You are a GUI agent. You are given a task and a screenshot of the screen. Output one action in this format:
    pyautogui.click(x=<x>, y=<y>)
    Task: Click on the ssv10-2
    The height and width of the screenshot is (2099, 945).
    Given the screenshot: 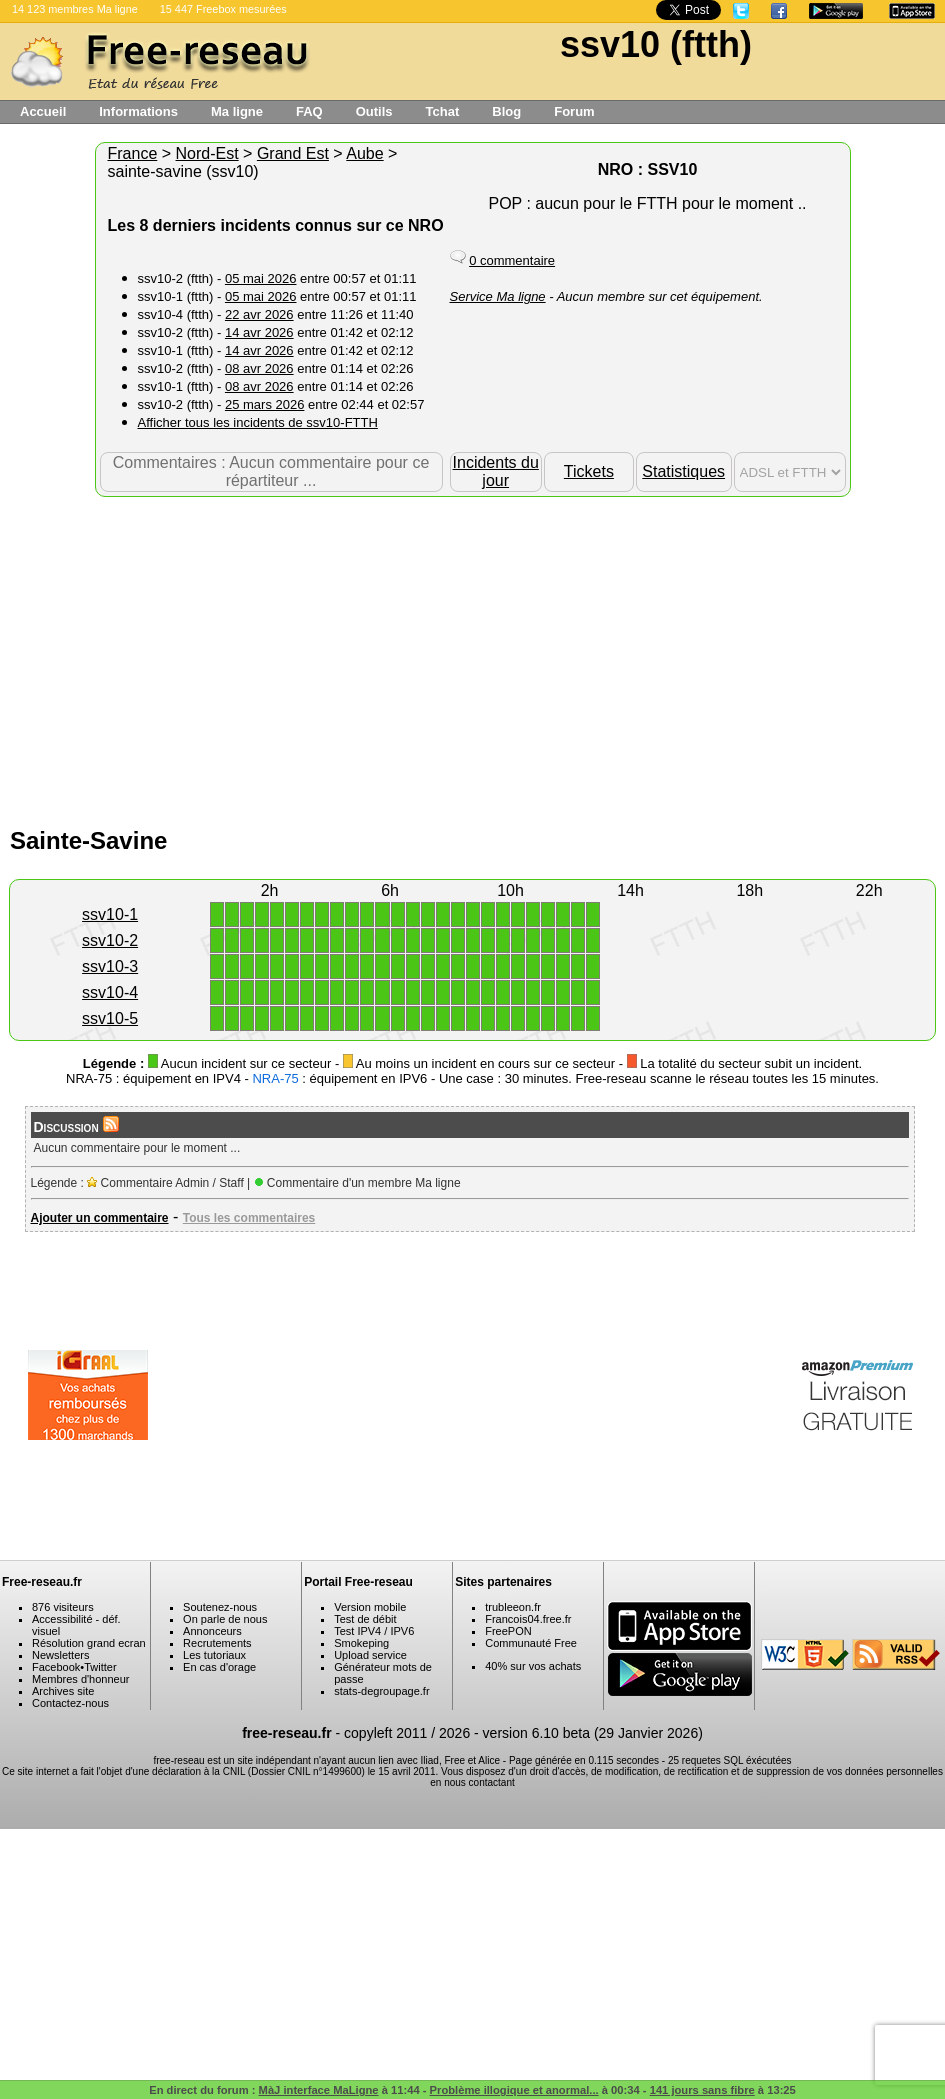 What is the action you would take?
    pyautogui.click(x=110, y=940)
    